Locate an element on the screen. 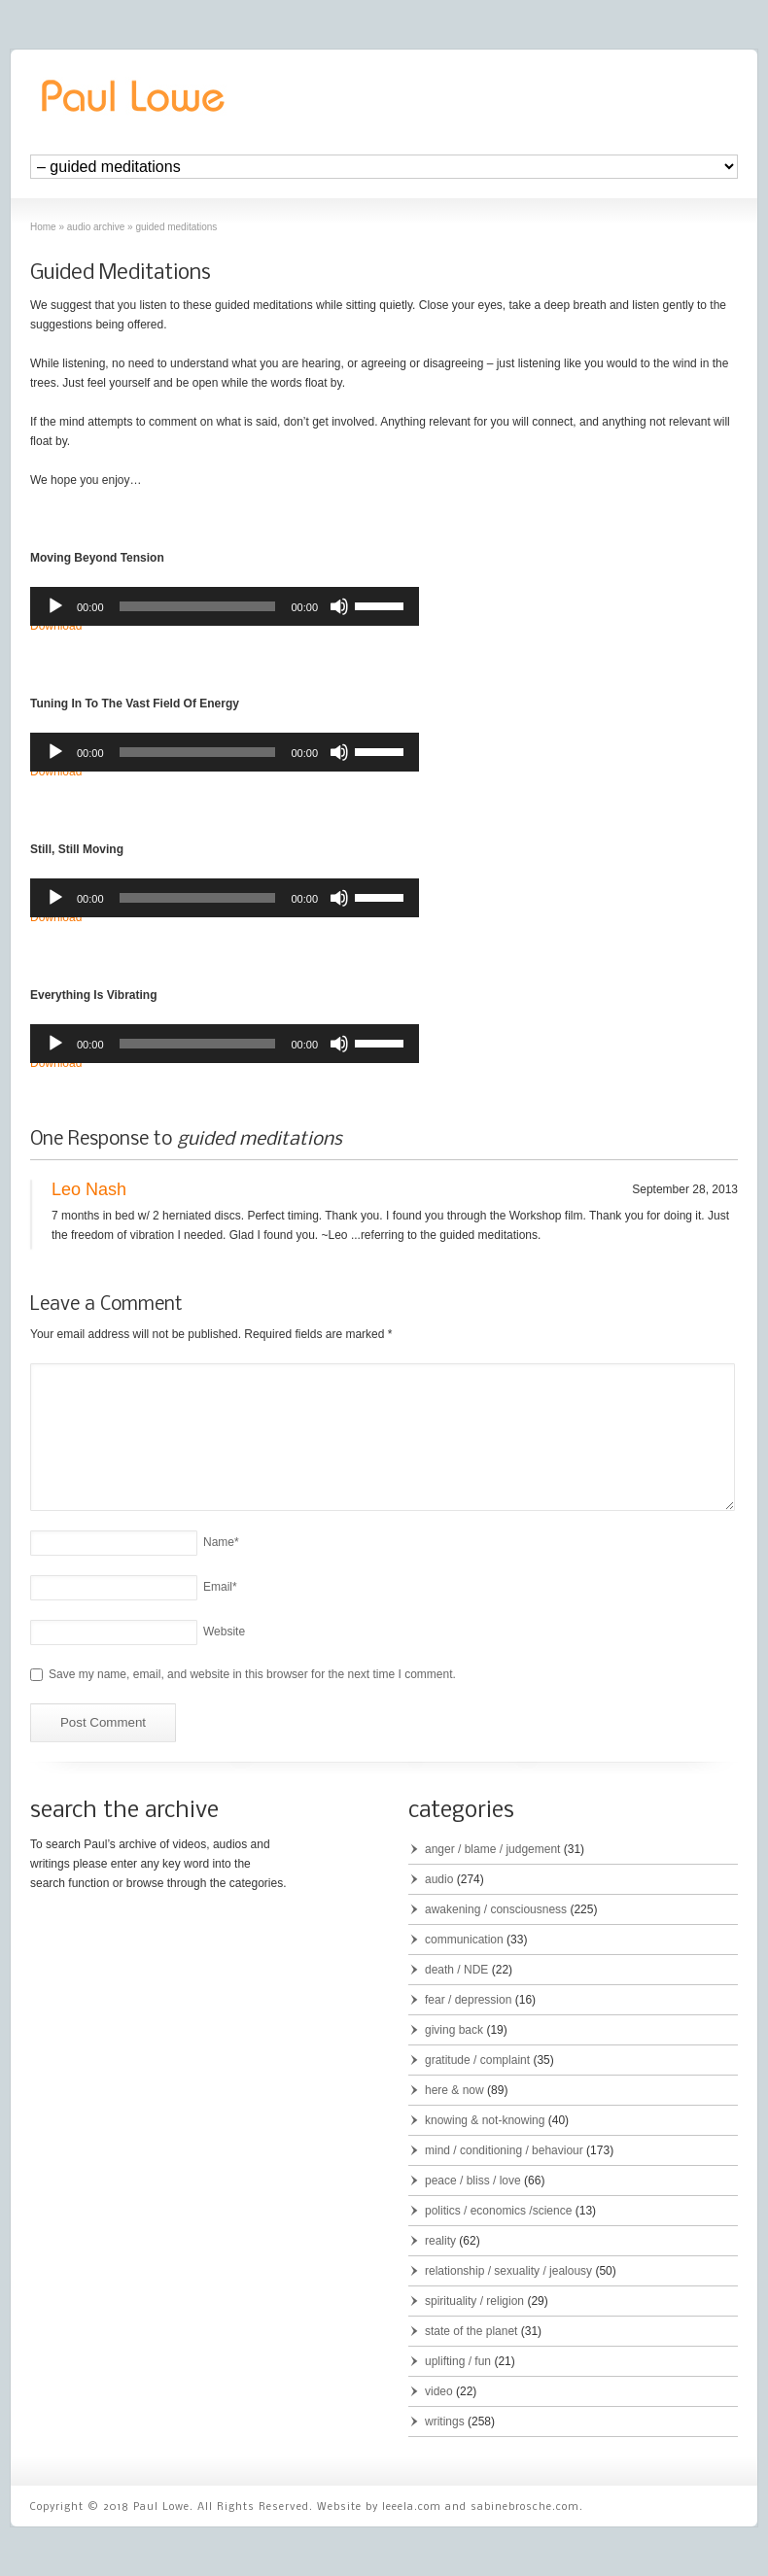 This screenshot has width=768, height=2576. [application] is located at coordinates (224, 606).